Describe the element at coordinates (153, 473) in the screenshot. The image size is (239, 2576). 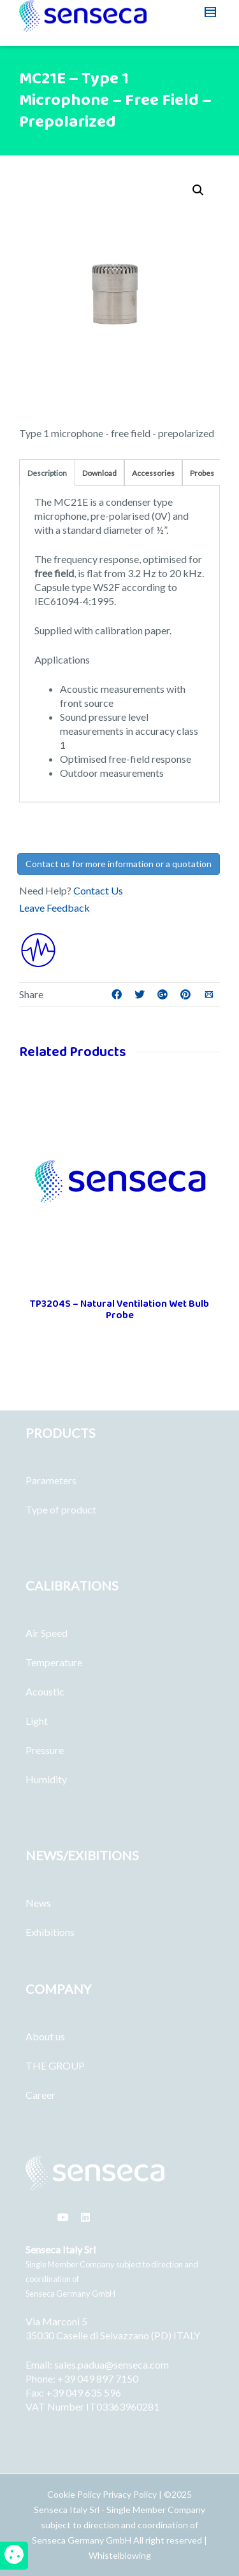
I see `Accessories` at that location.